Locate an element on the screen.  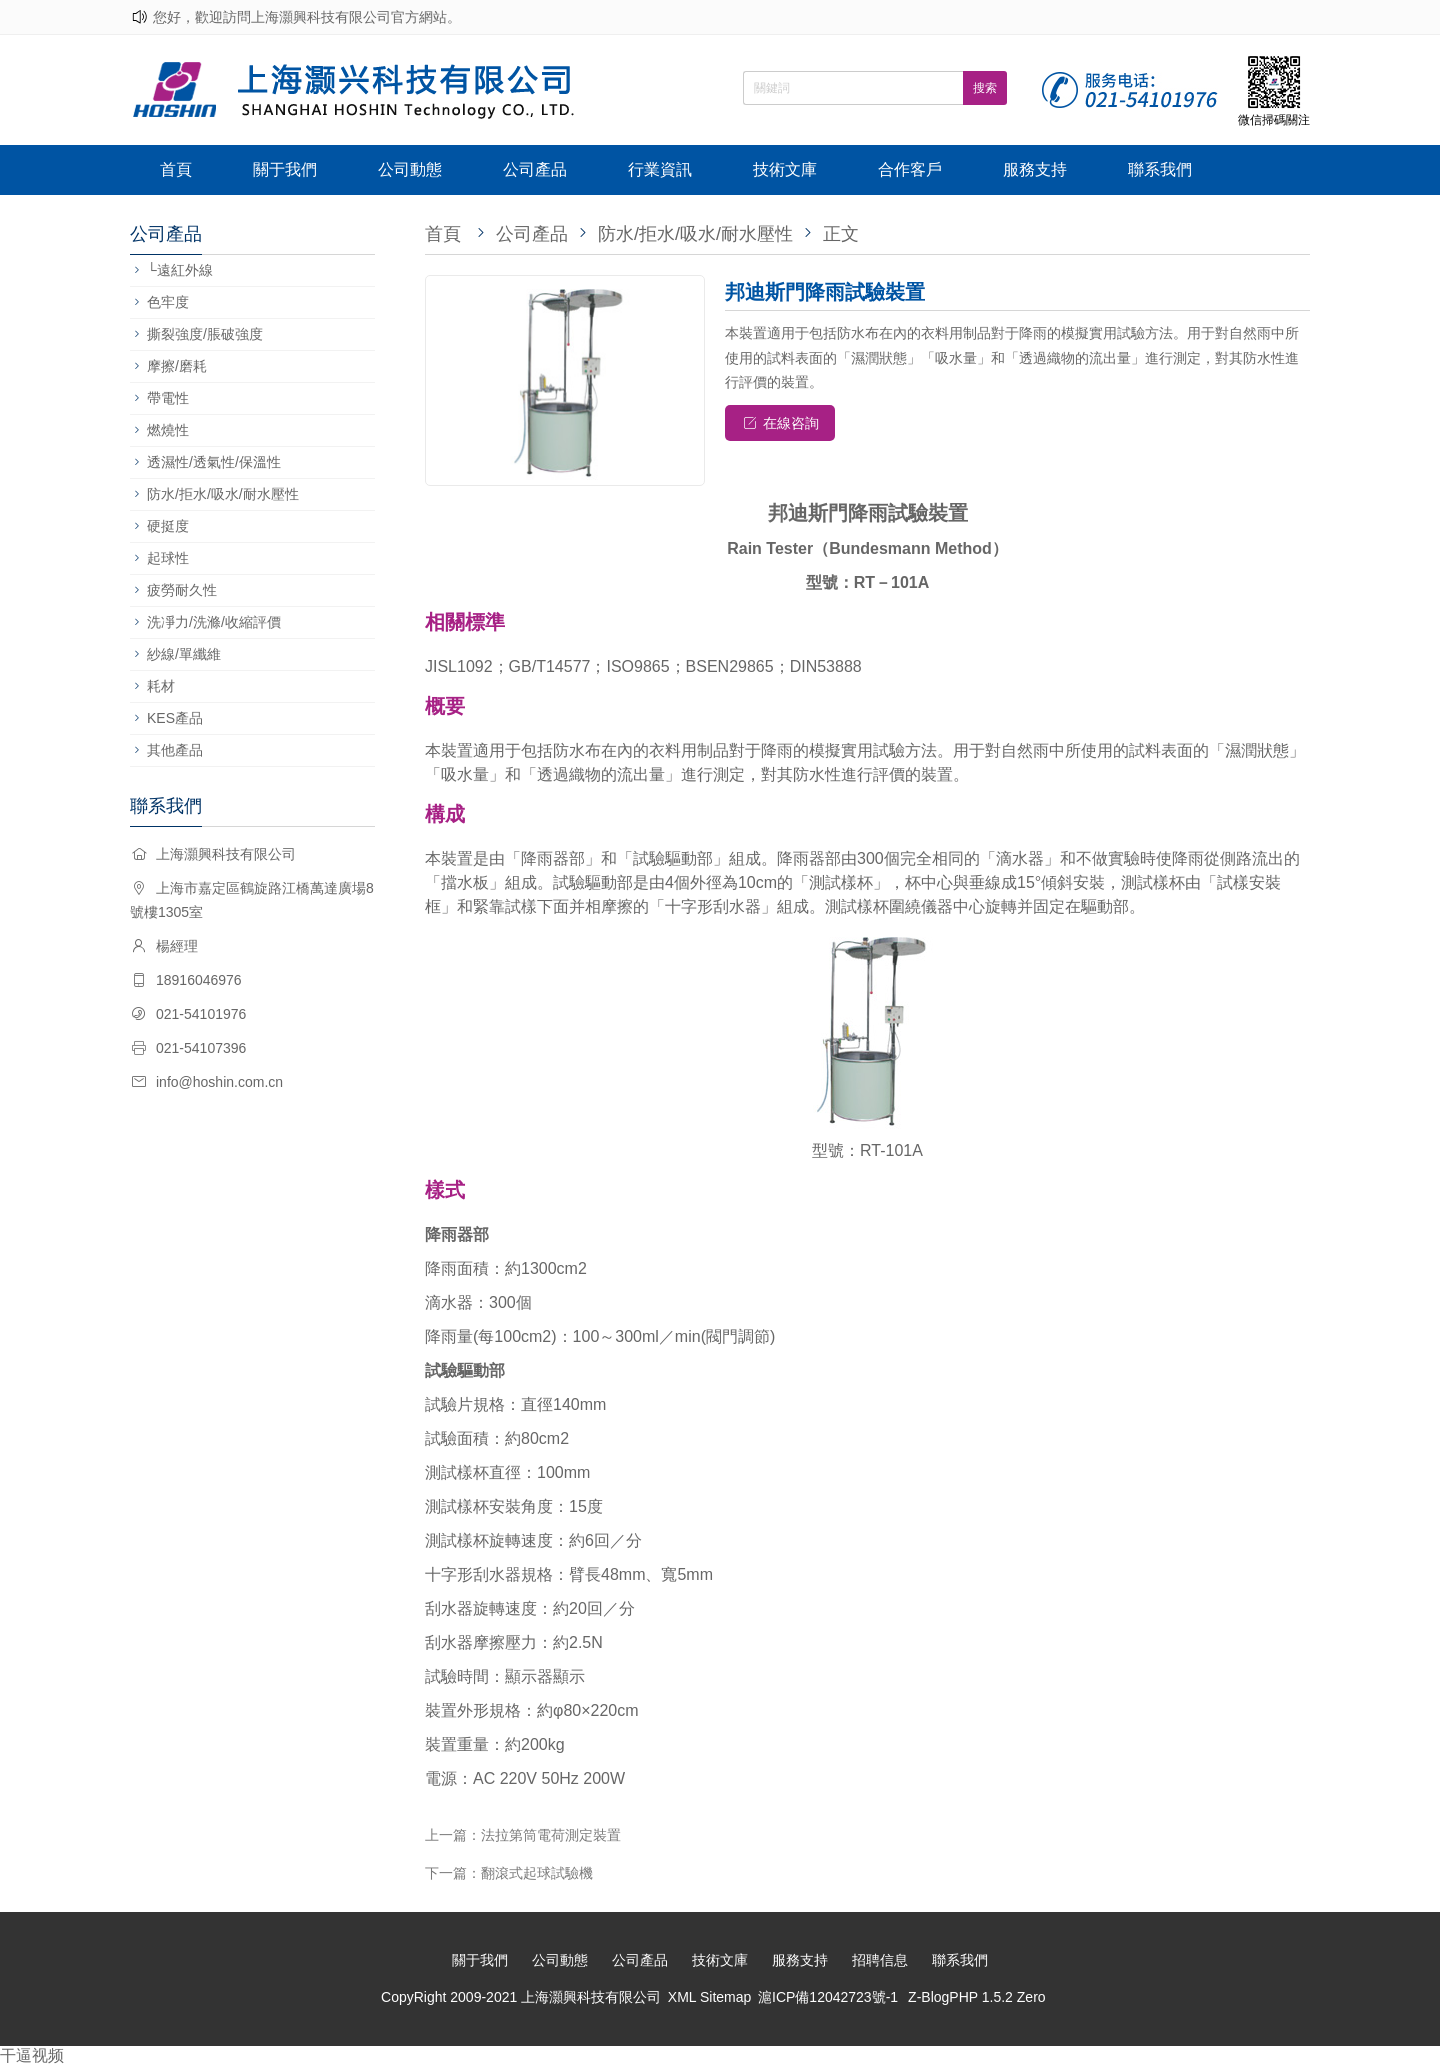
上海灝興科技有限公司 is located at coordinates (591, 1997).